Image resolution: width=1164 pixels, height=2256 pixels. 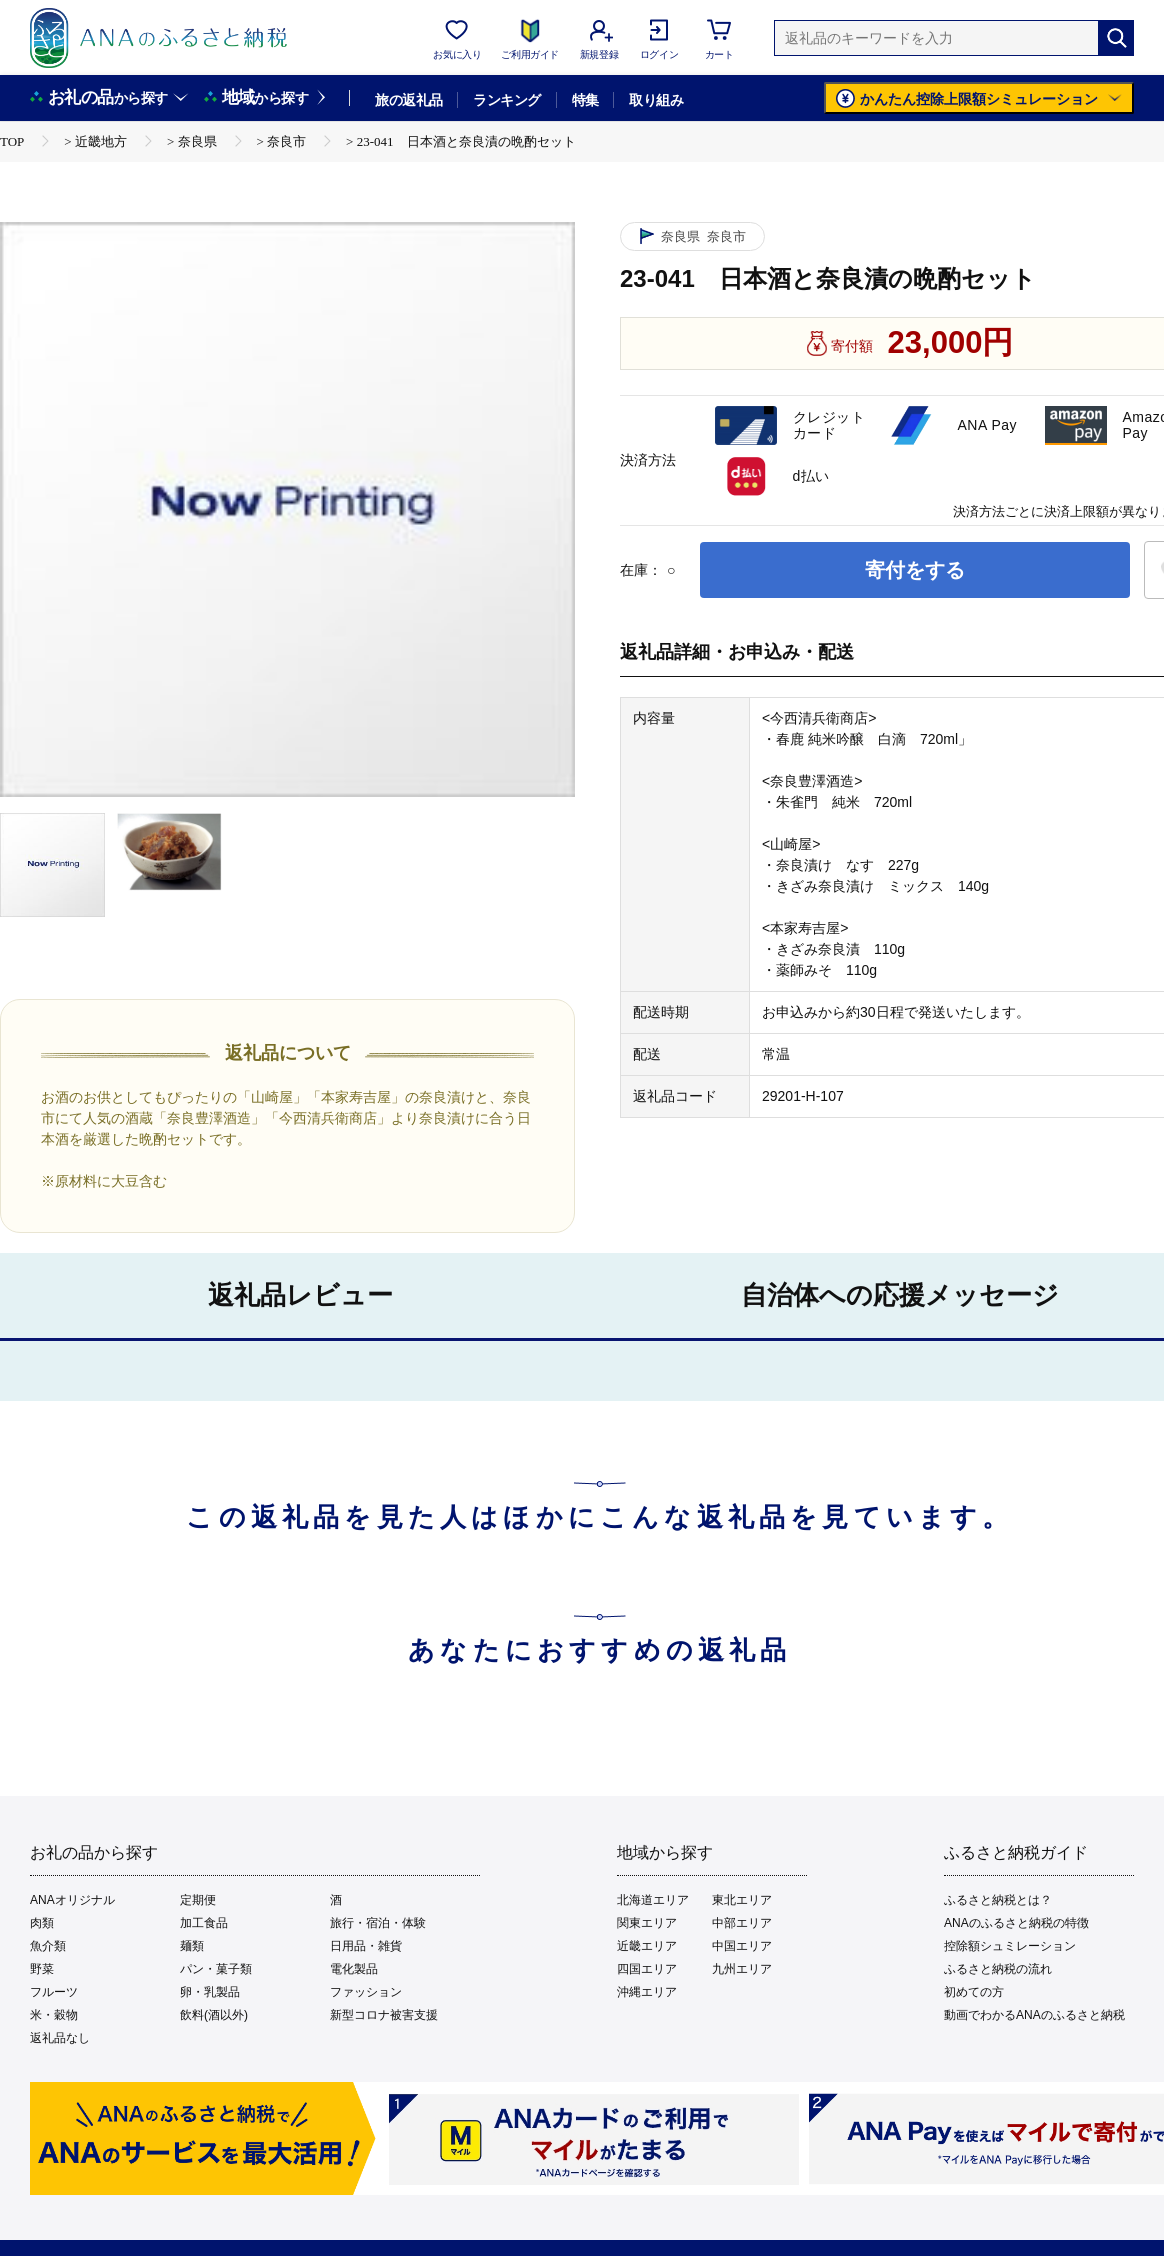 What do you see at coordinates (647, 1969) in the screenshot?
I see `四国エリア` at bounding box center [647, 1969].